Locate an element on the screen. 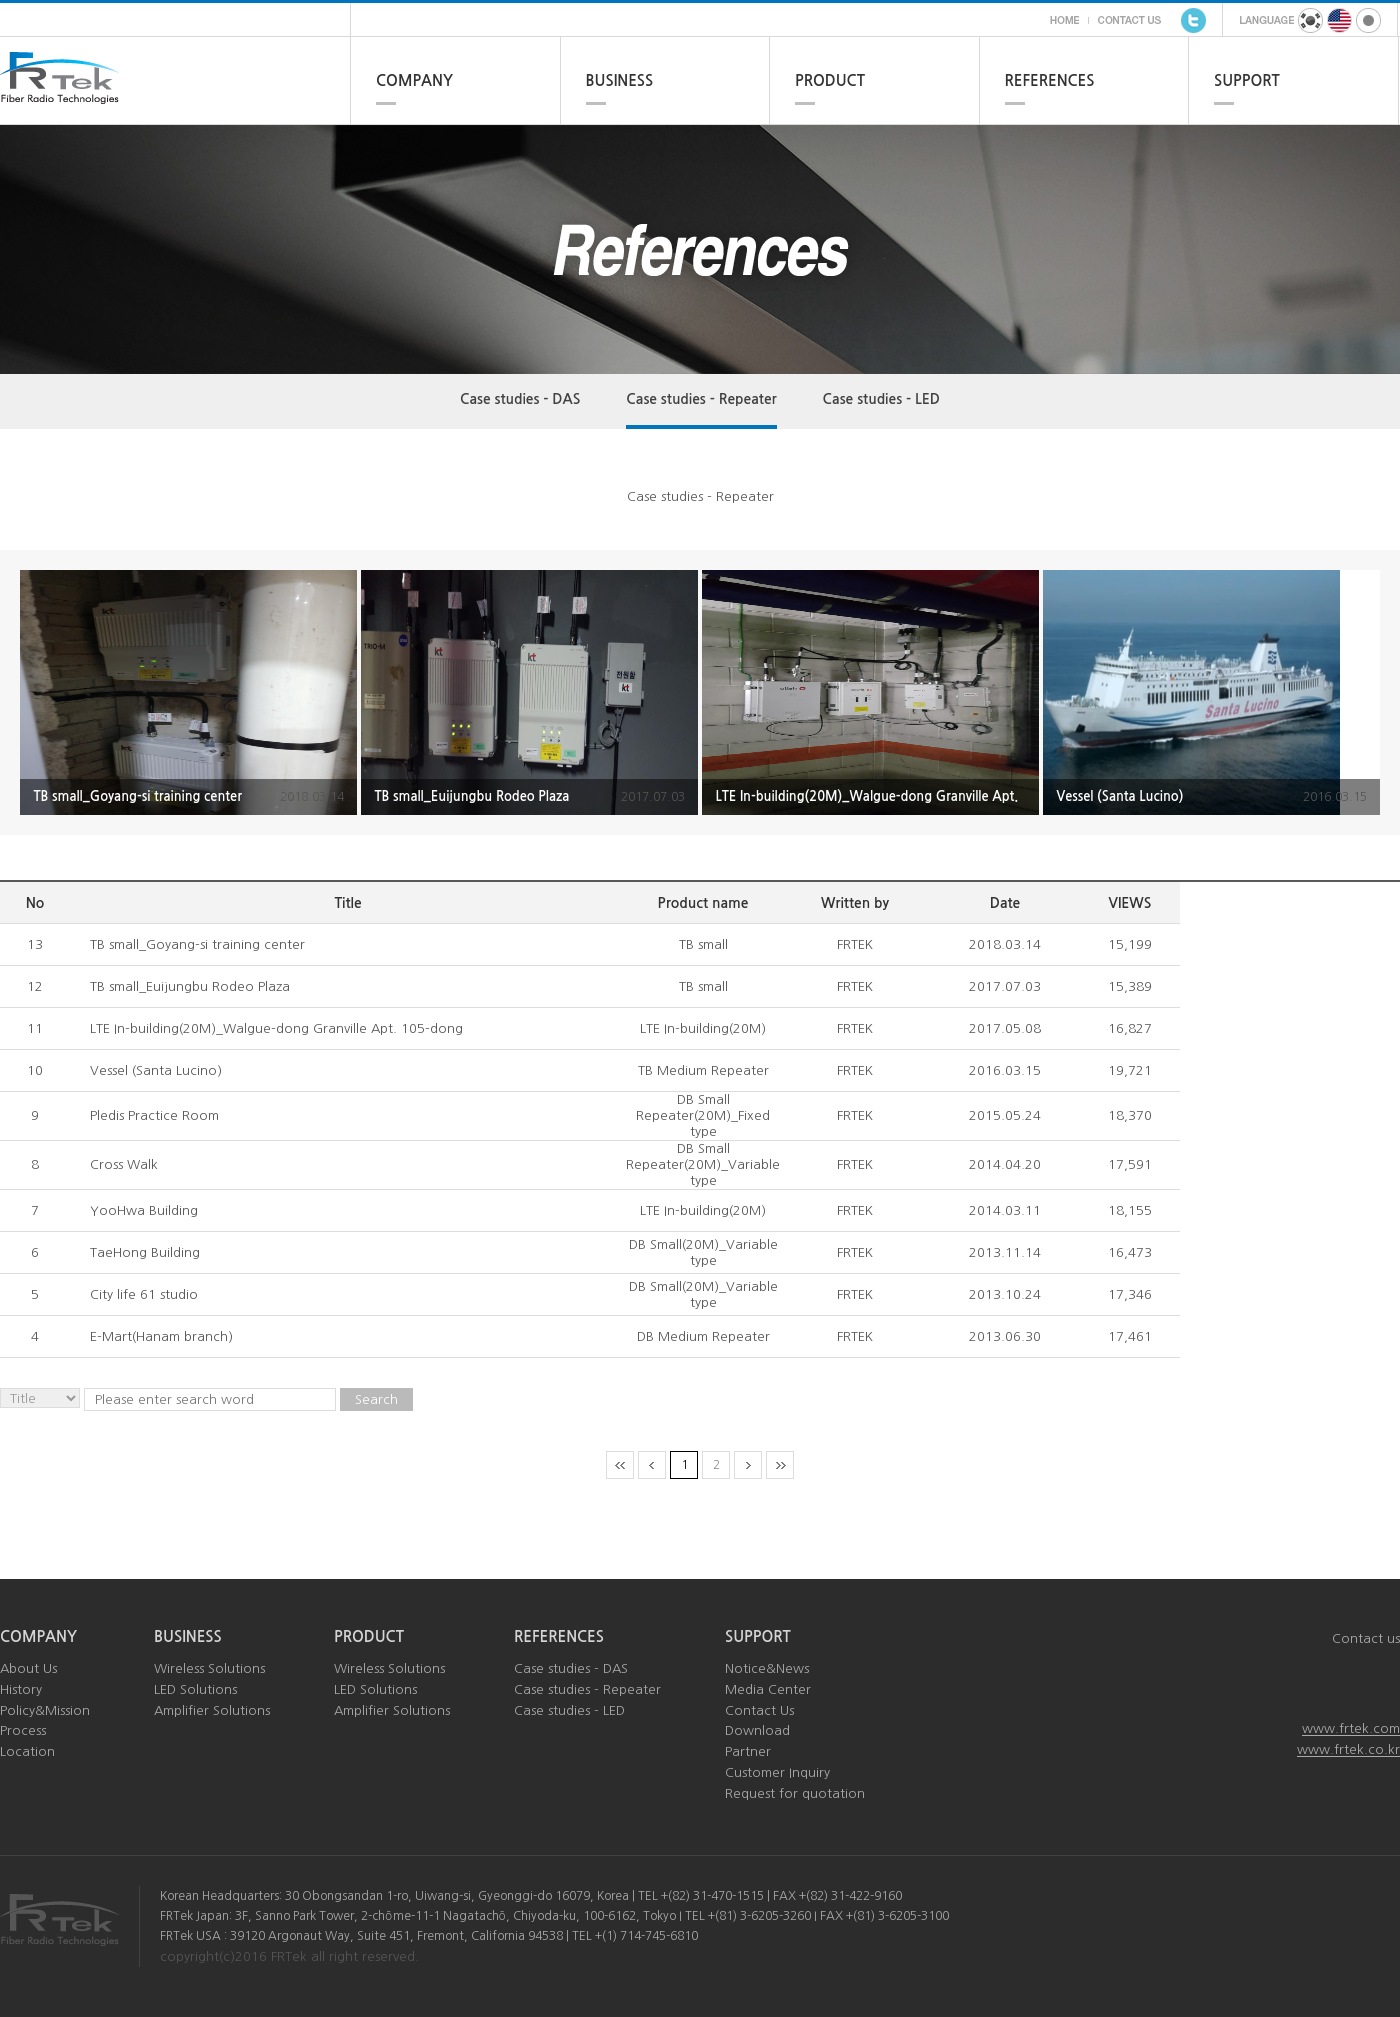 The height and width of the screenshot is (2017, 1400). Customer Inquiry is located at coordinates (777, 1772).